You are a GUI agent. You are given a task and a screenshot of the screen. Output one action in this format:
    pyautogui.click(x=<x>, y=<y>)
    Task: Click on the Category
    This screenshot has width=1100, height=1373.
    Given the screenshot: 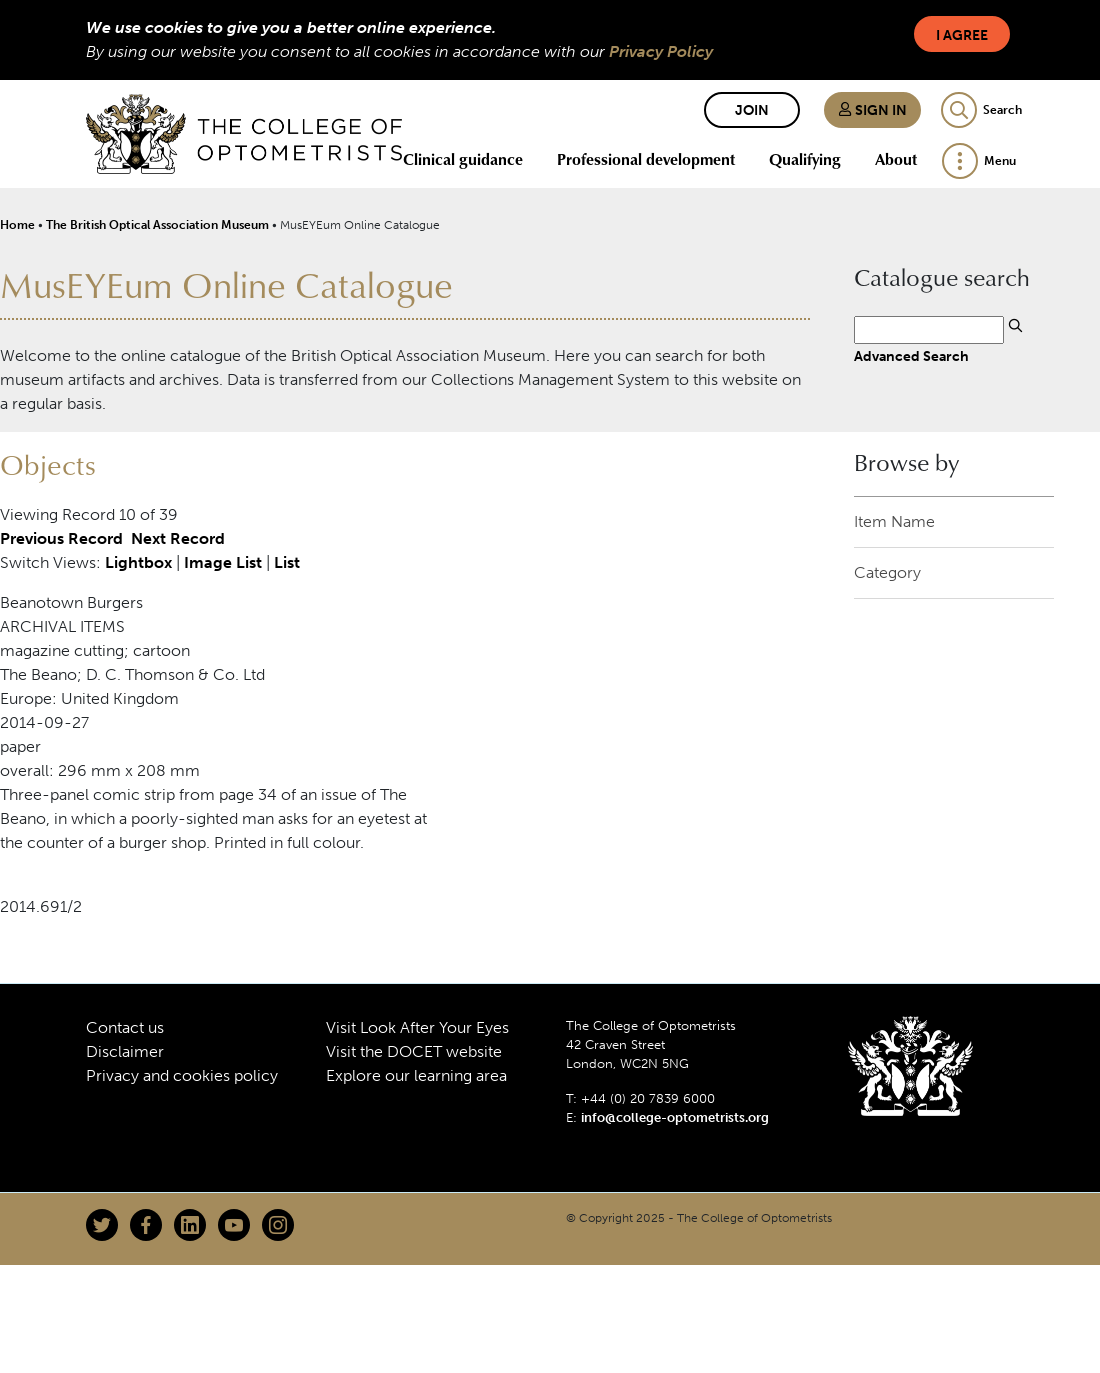 What is the action you would take?
    pyautogui.click(x=887, y=572)
    